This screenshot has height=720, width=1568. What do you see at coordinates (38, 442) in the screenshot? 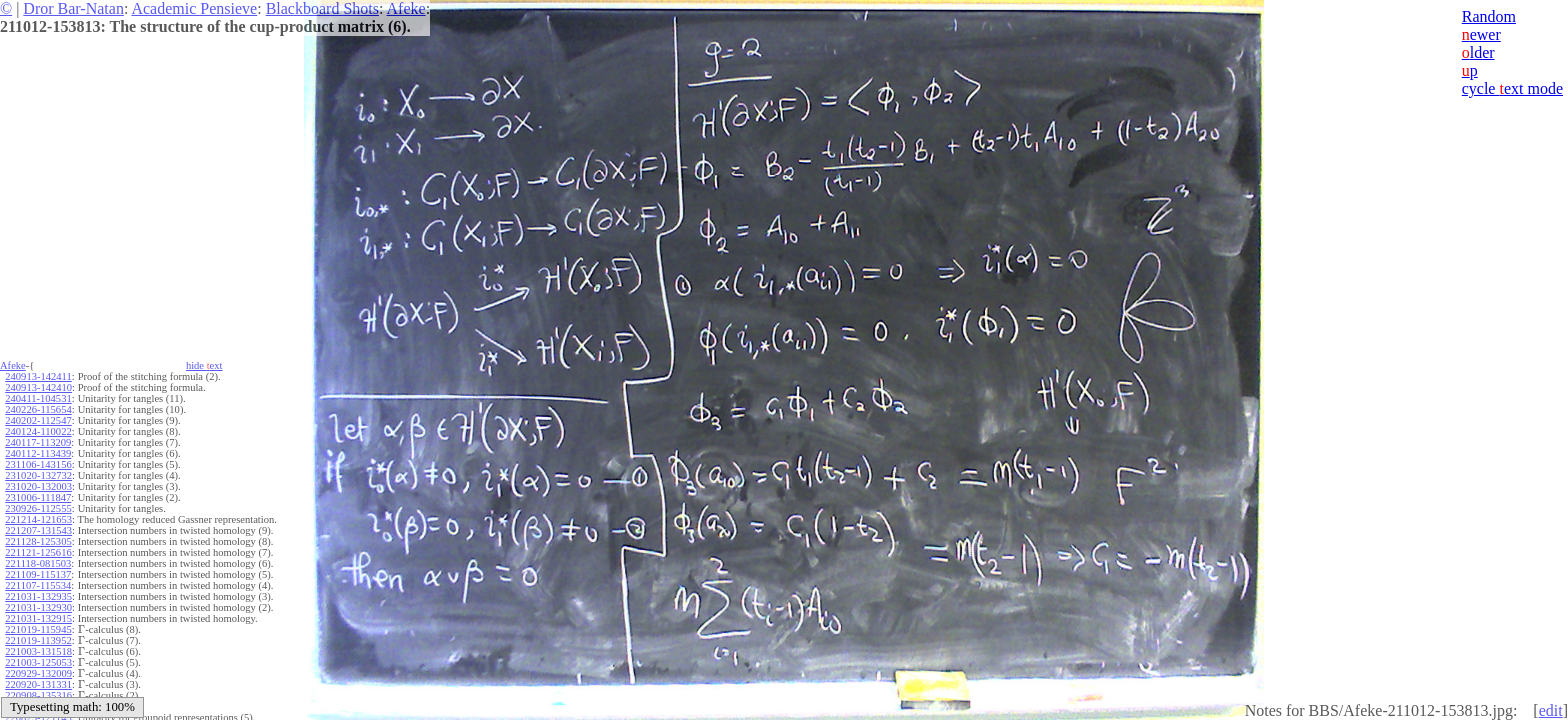
I see `240117-113209` at bounding box center [38, 442].